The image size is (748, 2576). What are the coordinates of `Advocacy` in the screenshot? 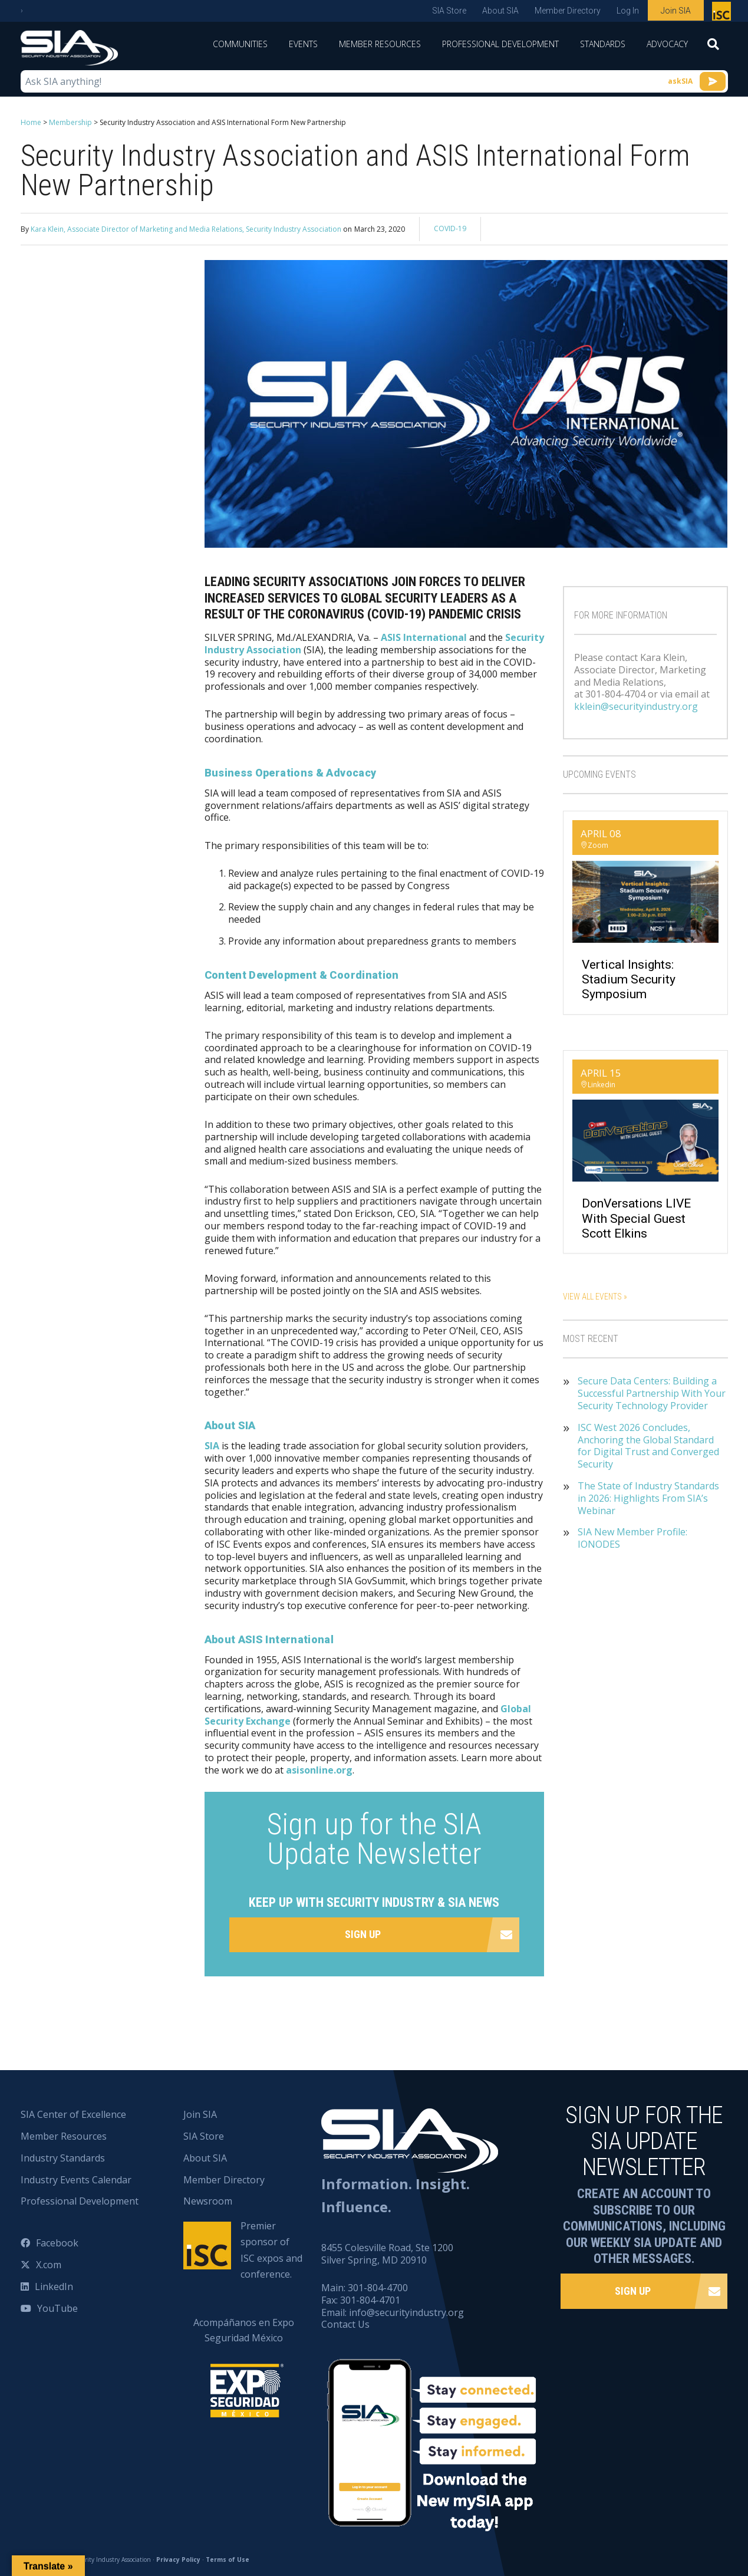 It's located at (667, 44).